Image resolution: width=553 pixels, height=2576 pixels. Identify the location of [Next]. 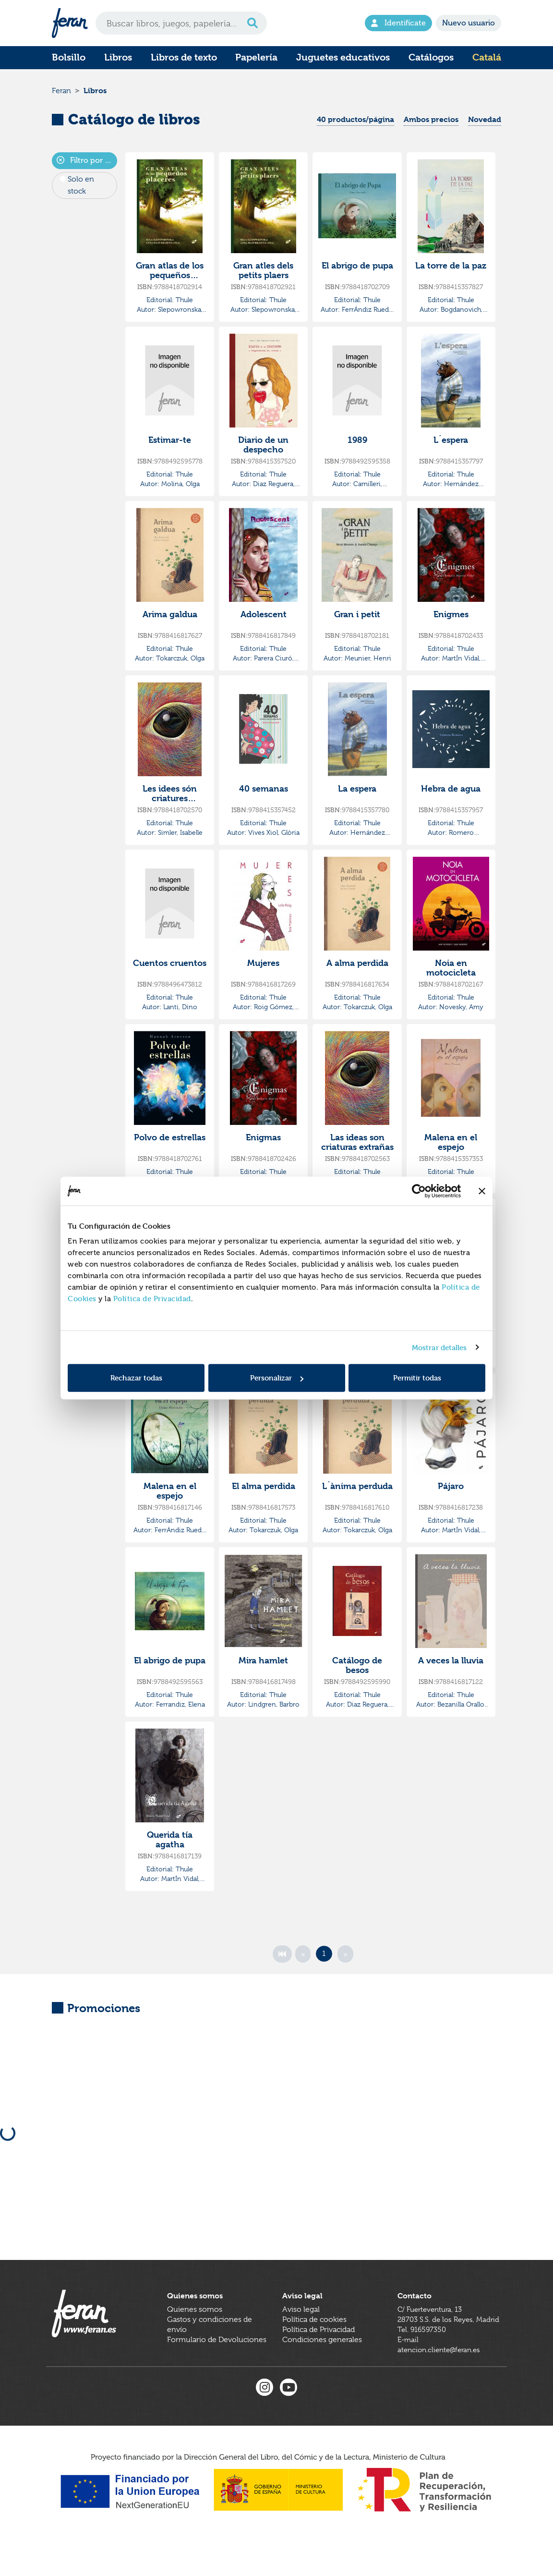
(345, 1958).